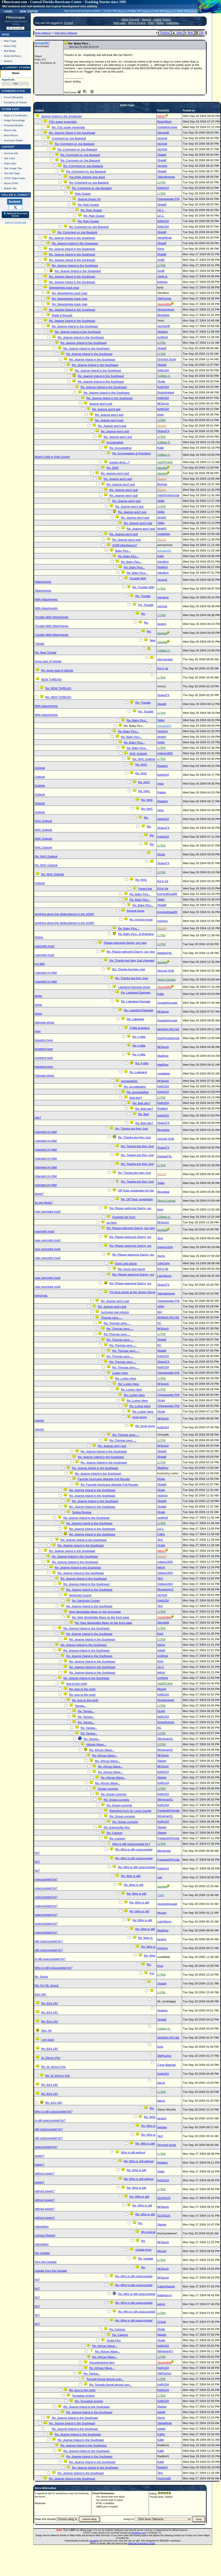  What do you see at coordinates (162, 281) in the screenshot?
I see `BobVee` at bounding box center [162, 281].